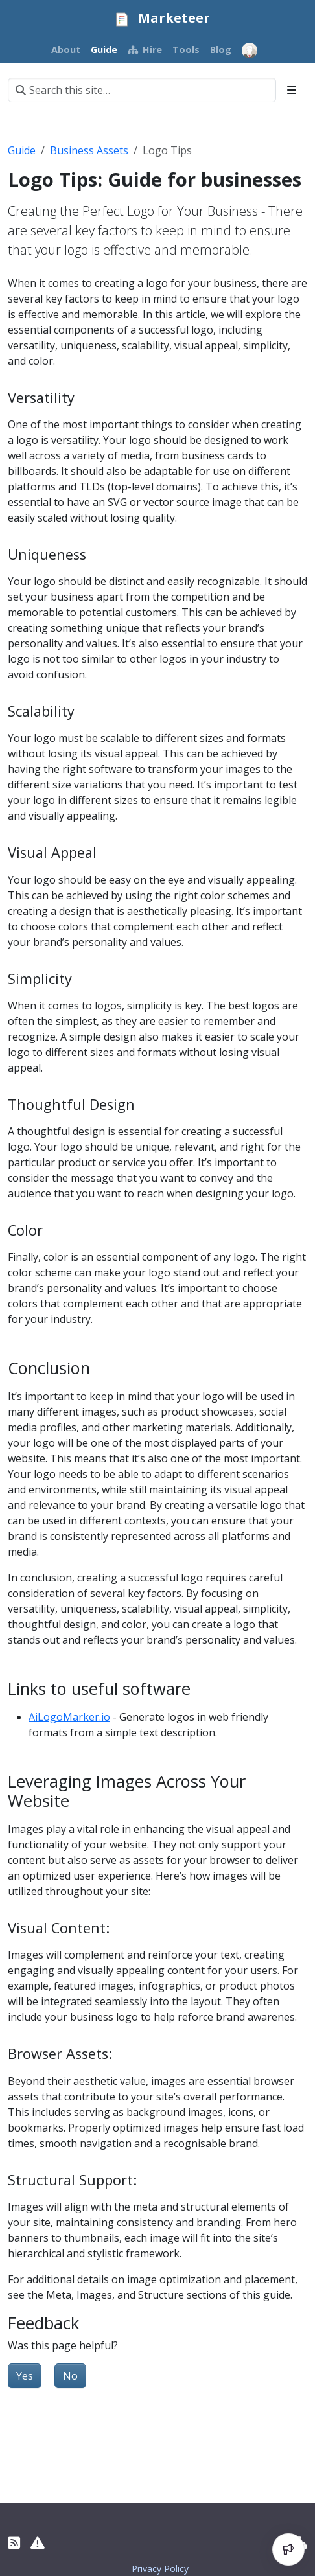 This screenshot has width=315, height=2576. What do you see at coordinates (14, 2542) in the screenshot?
I see `[RSS]` at bounding box center [14, 2542].